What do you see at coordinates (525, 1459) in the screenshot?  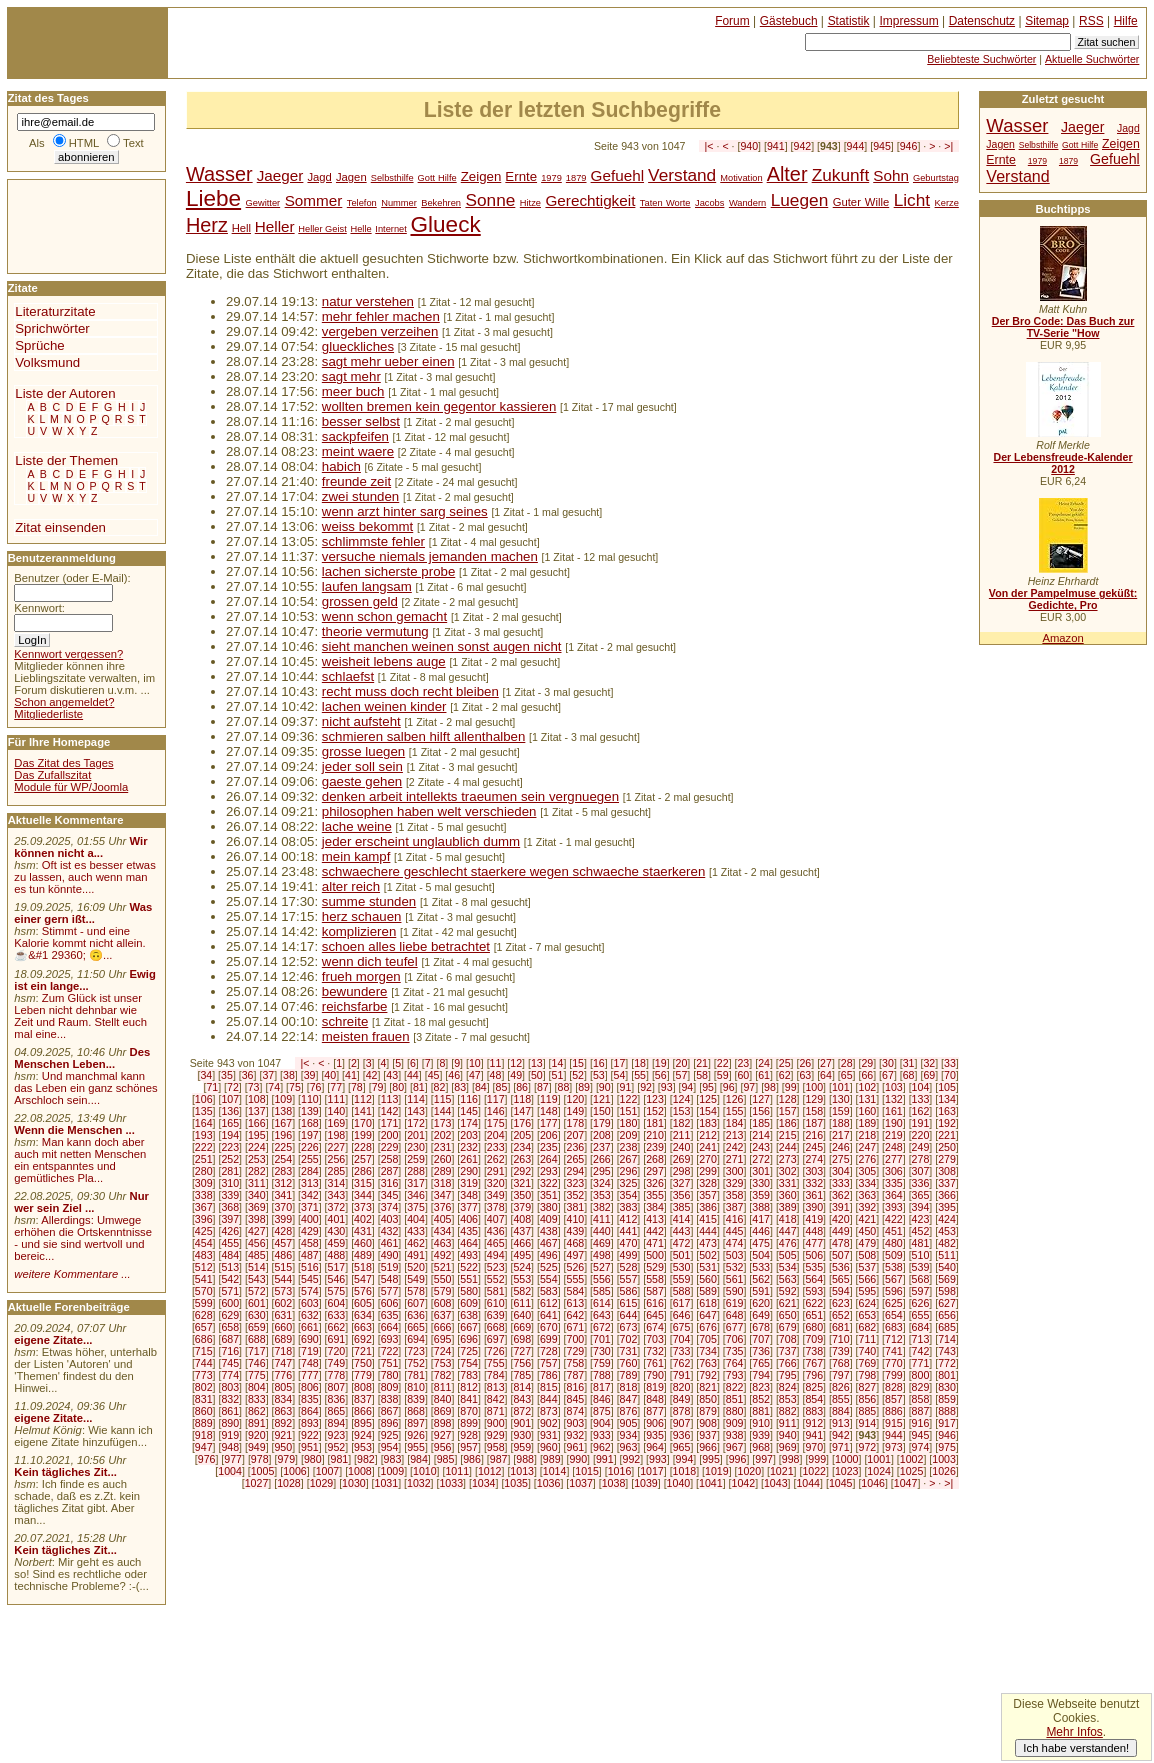 I see `988` at bounding box center [525, 1459].